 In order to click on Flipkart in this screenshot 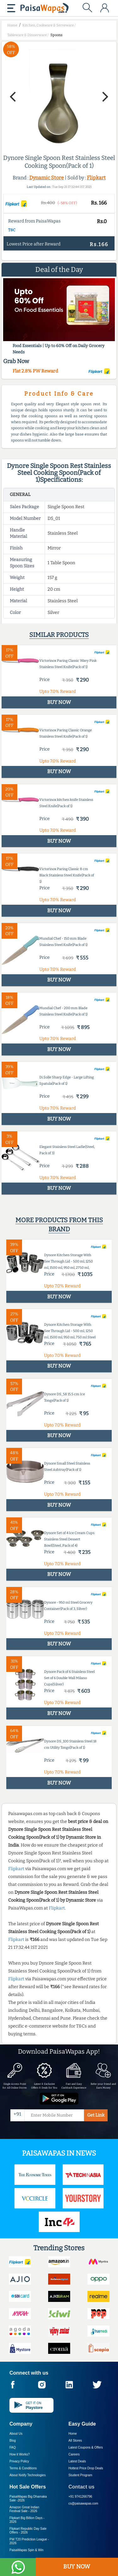, I will do `click(96, 178)`.